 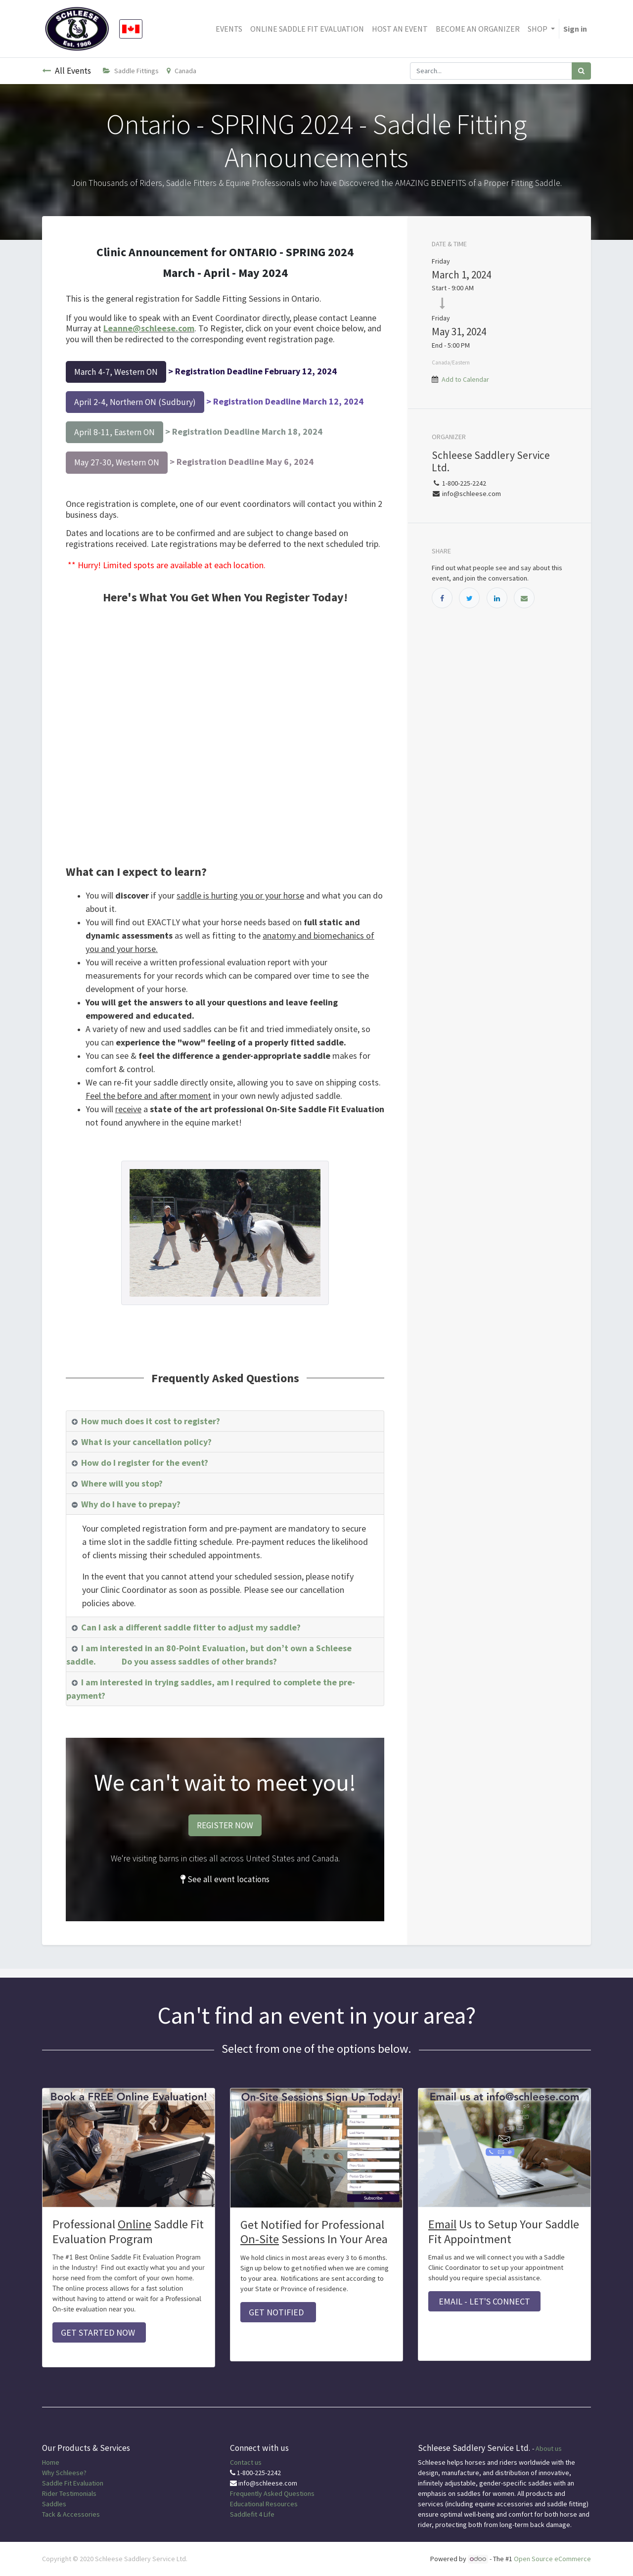 What do you see at coordinates (229, 29) in the screenshot?
I see `[menuitem]` at bounding box center [229, 29].